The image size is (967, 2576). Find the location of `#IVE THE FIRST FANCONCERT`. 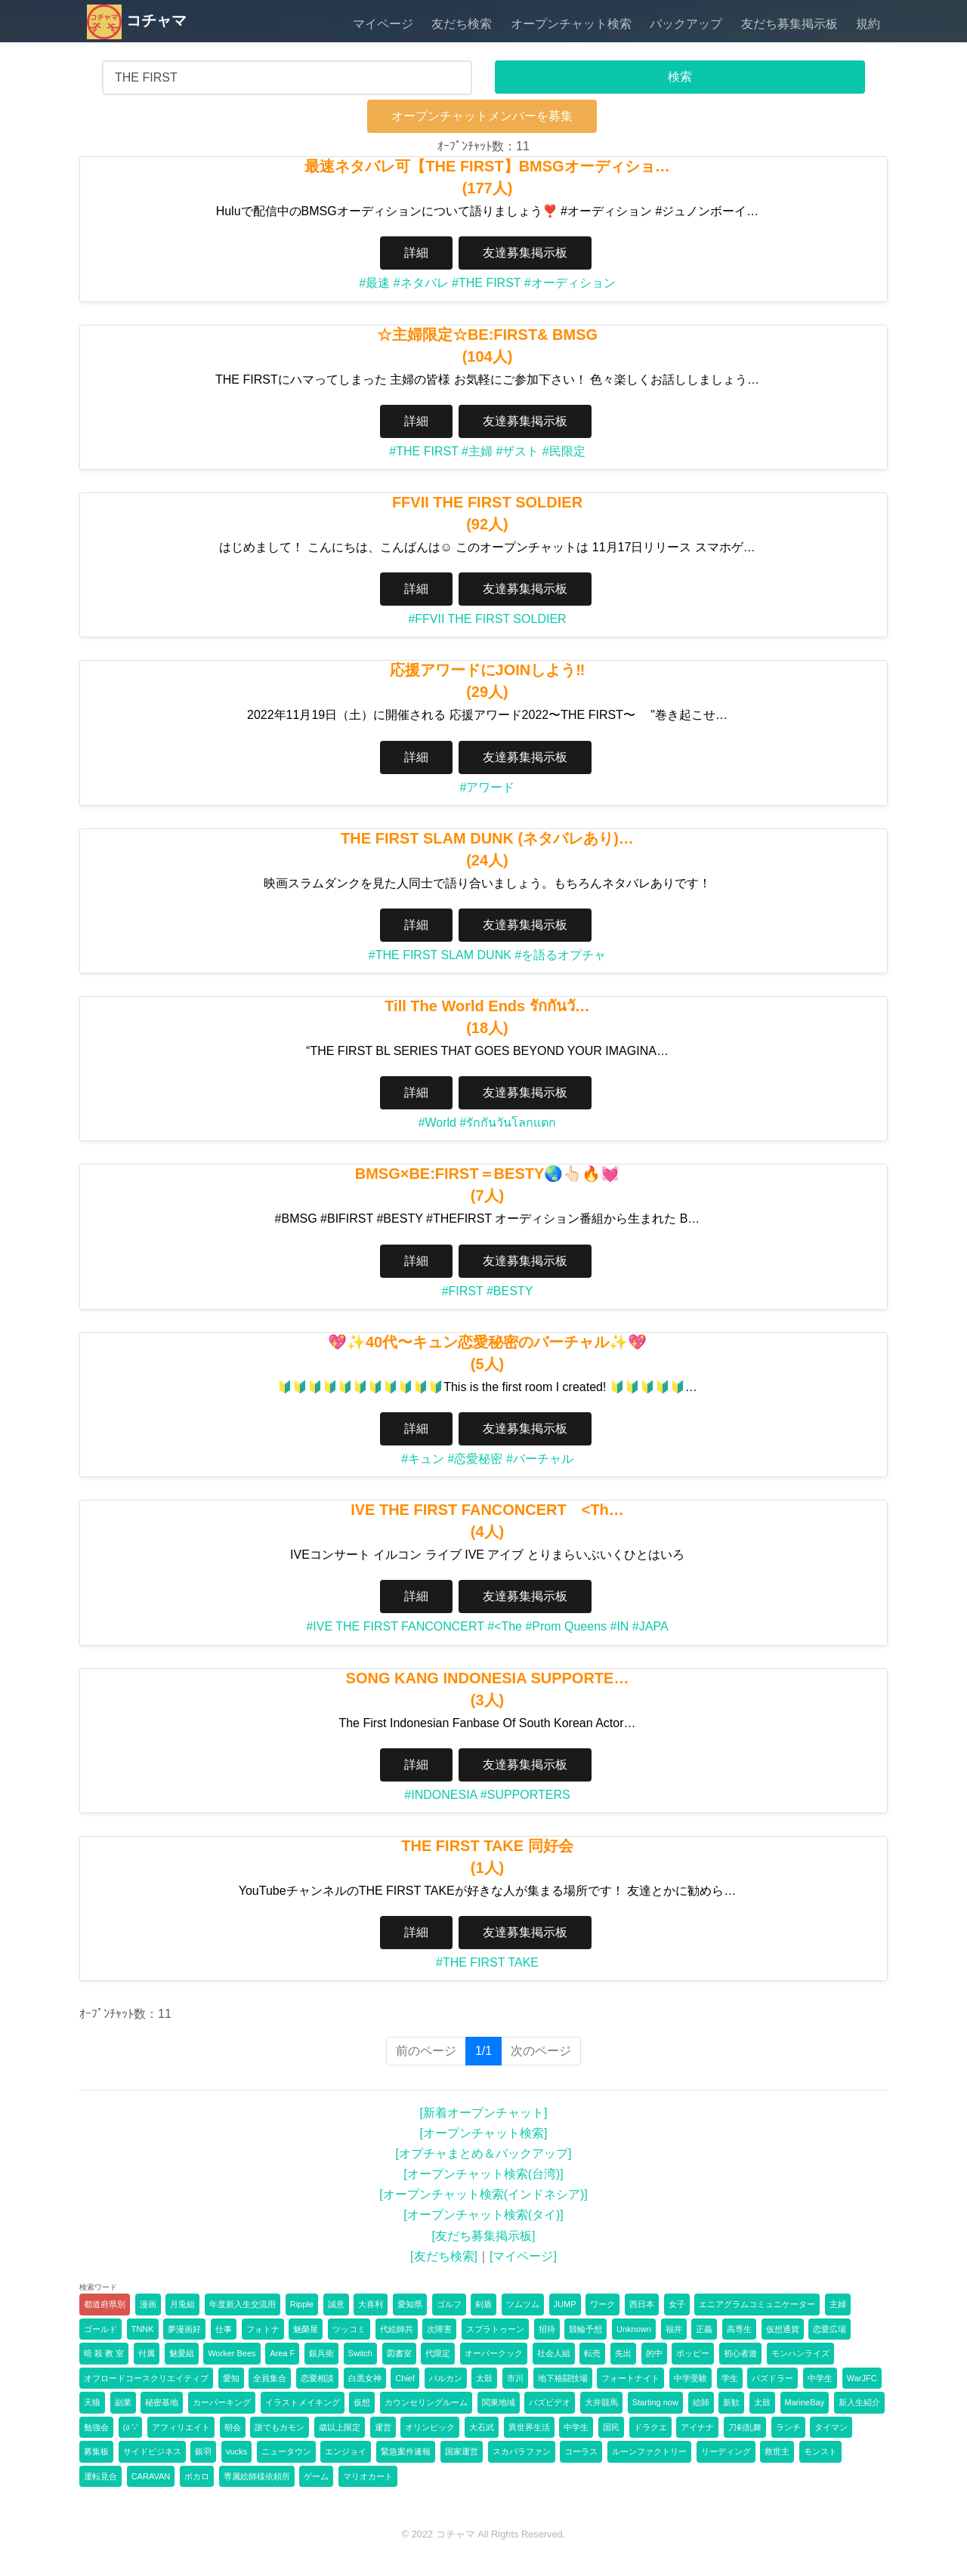

#IVE THE FIRST FANCONCERT is located at coordinates (395, 1626).